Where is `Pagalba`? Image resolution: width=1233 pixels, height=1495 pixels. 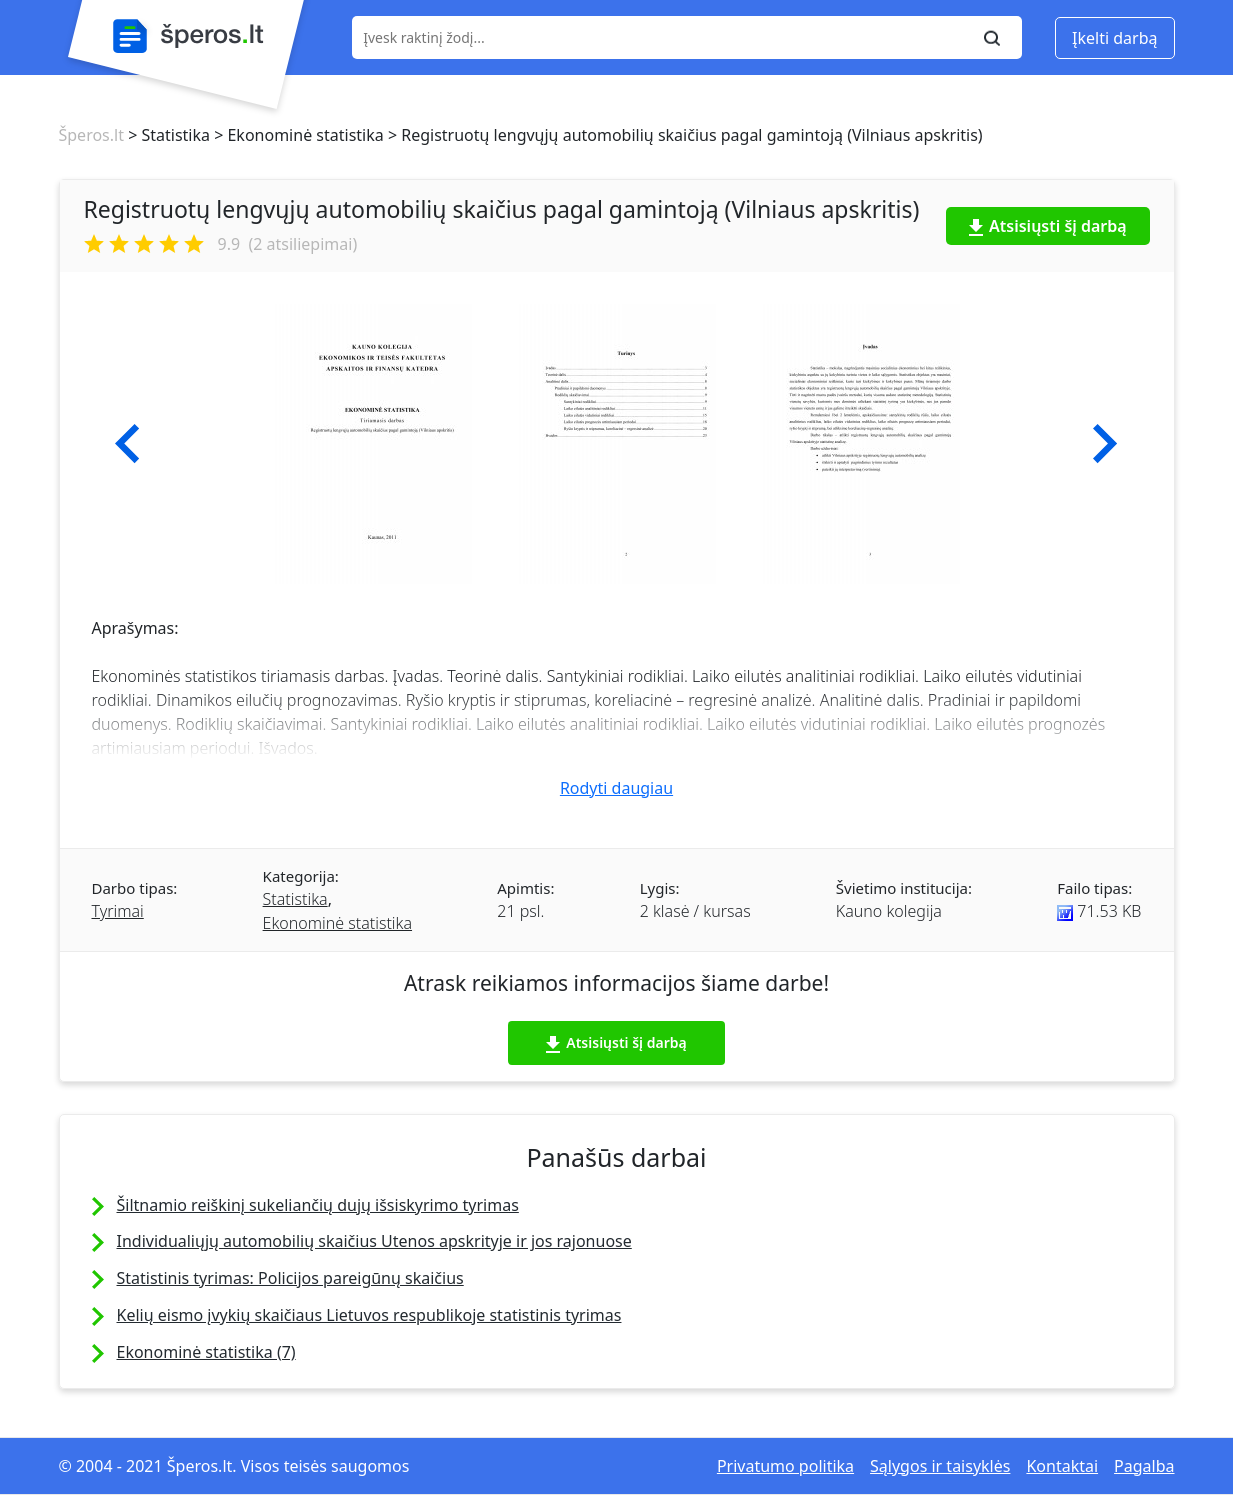
Pagalba is located at coordinates (1144, 1466).